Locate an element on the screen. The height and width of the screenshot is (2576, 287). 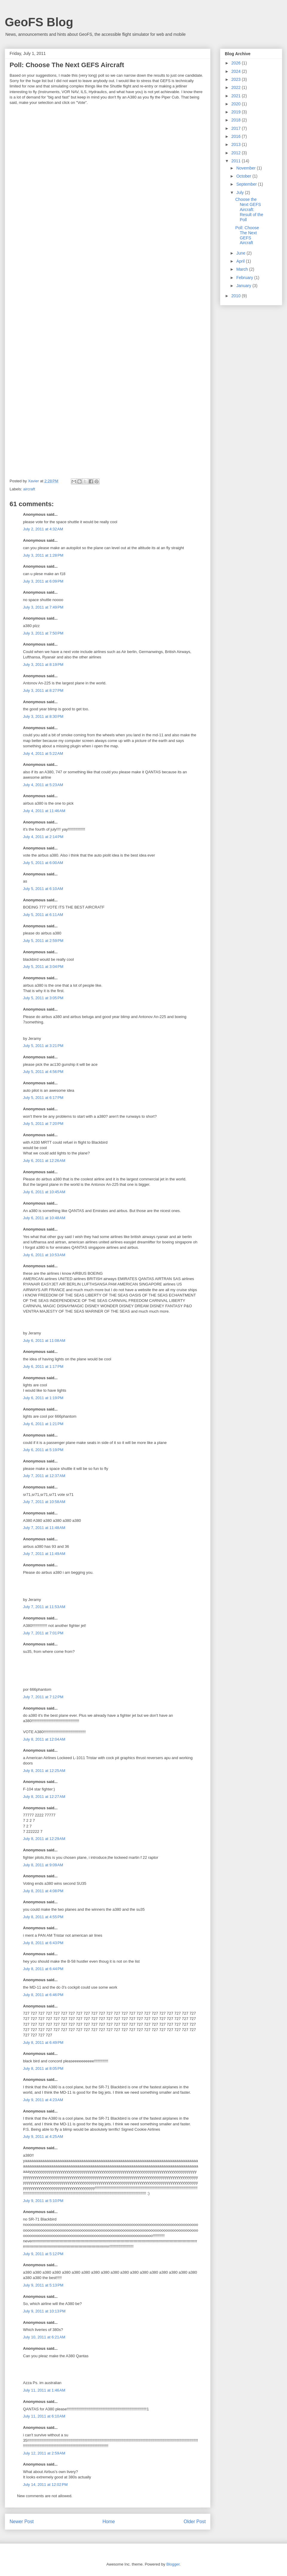
July 5, 2011 at 4:56 PM is located at coordinates (43, 1071).